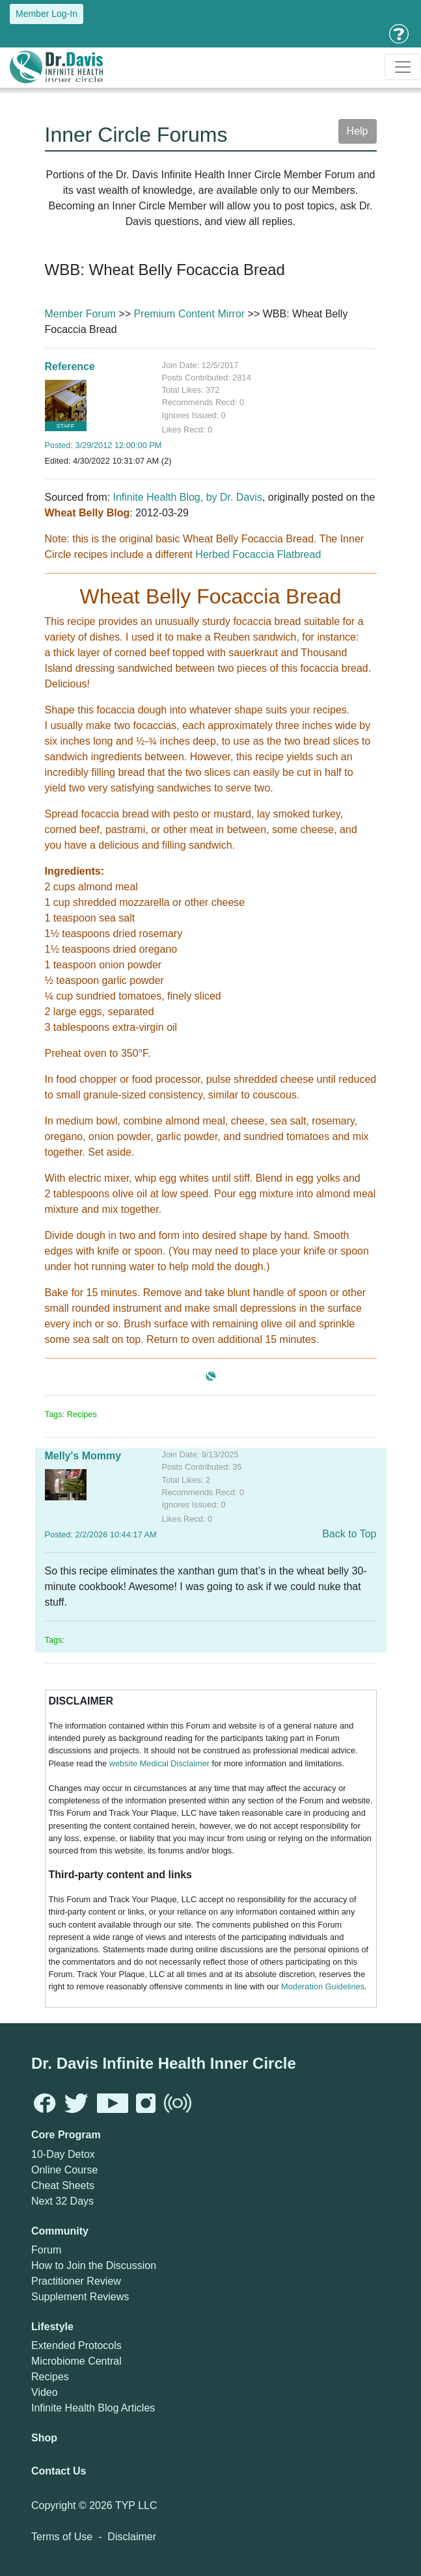 Image resolution: width=421 pixels, height=2576 pixels. What do you see at coordinates (80, 313) in the screenshot?
I see `Member Forum` at bounding box center [80, 313].